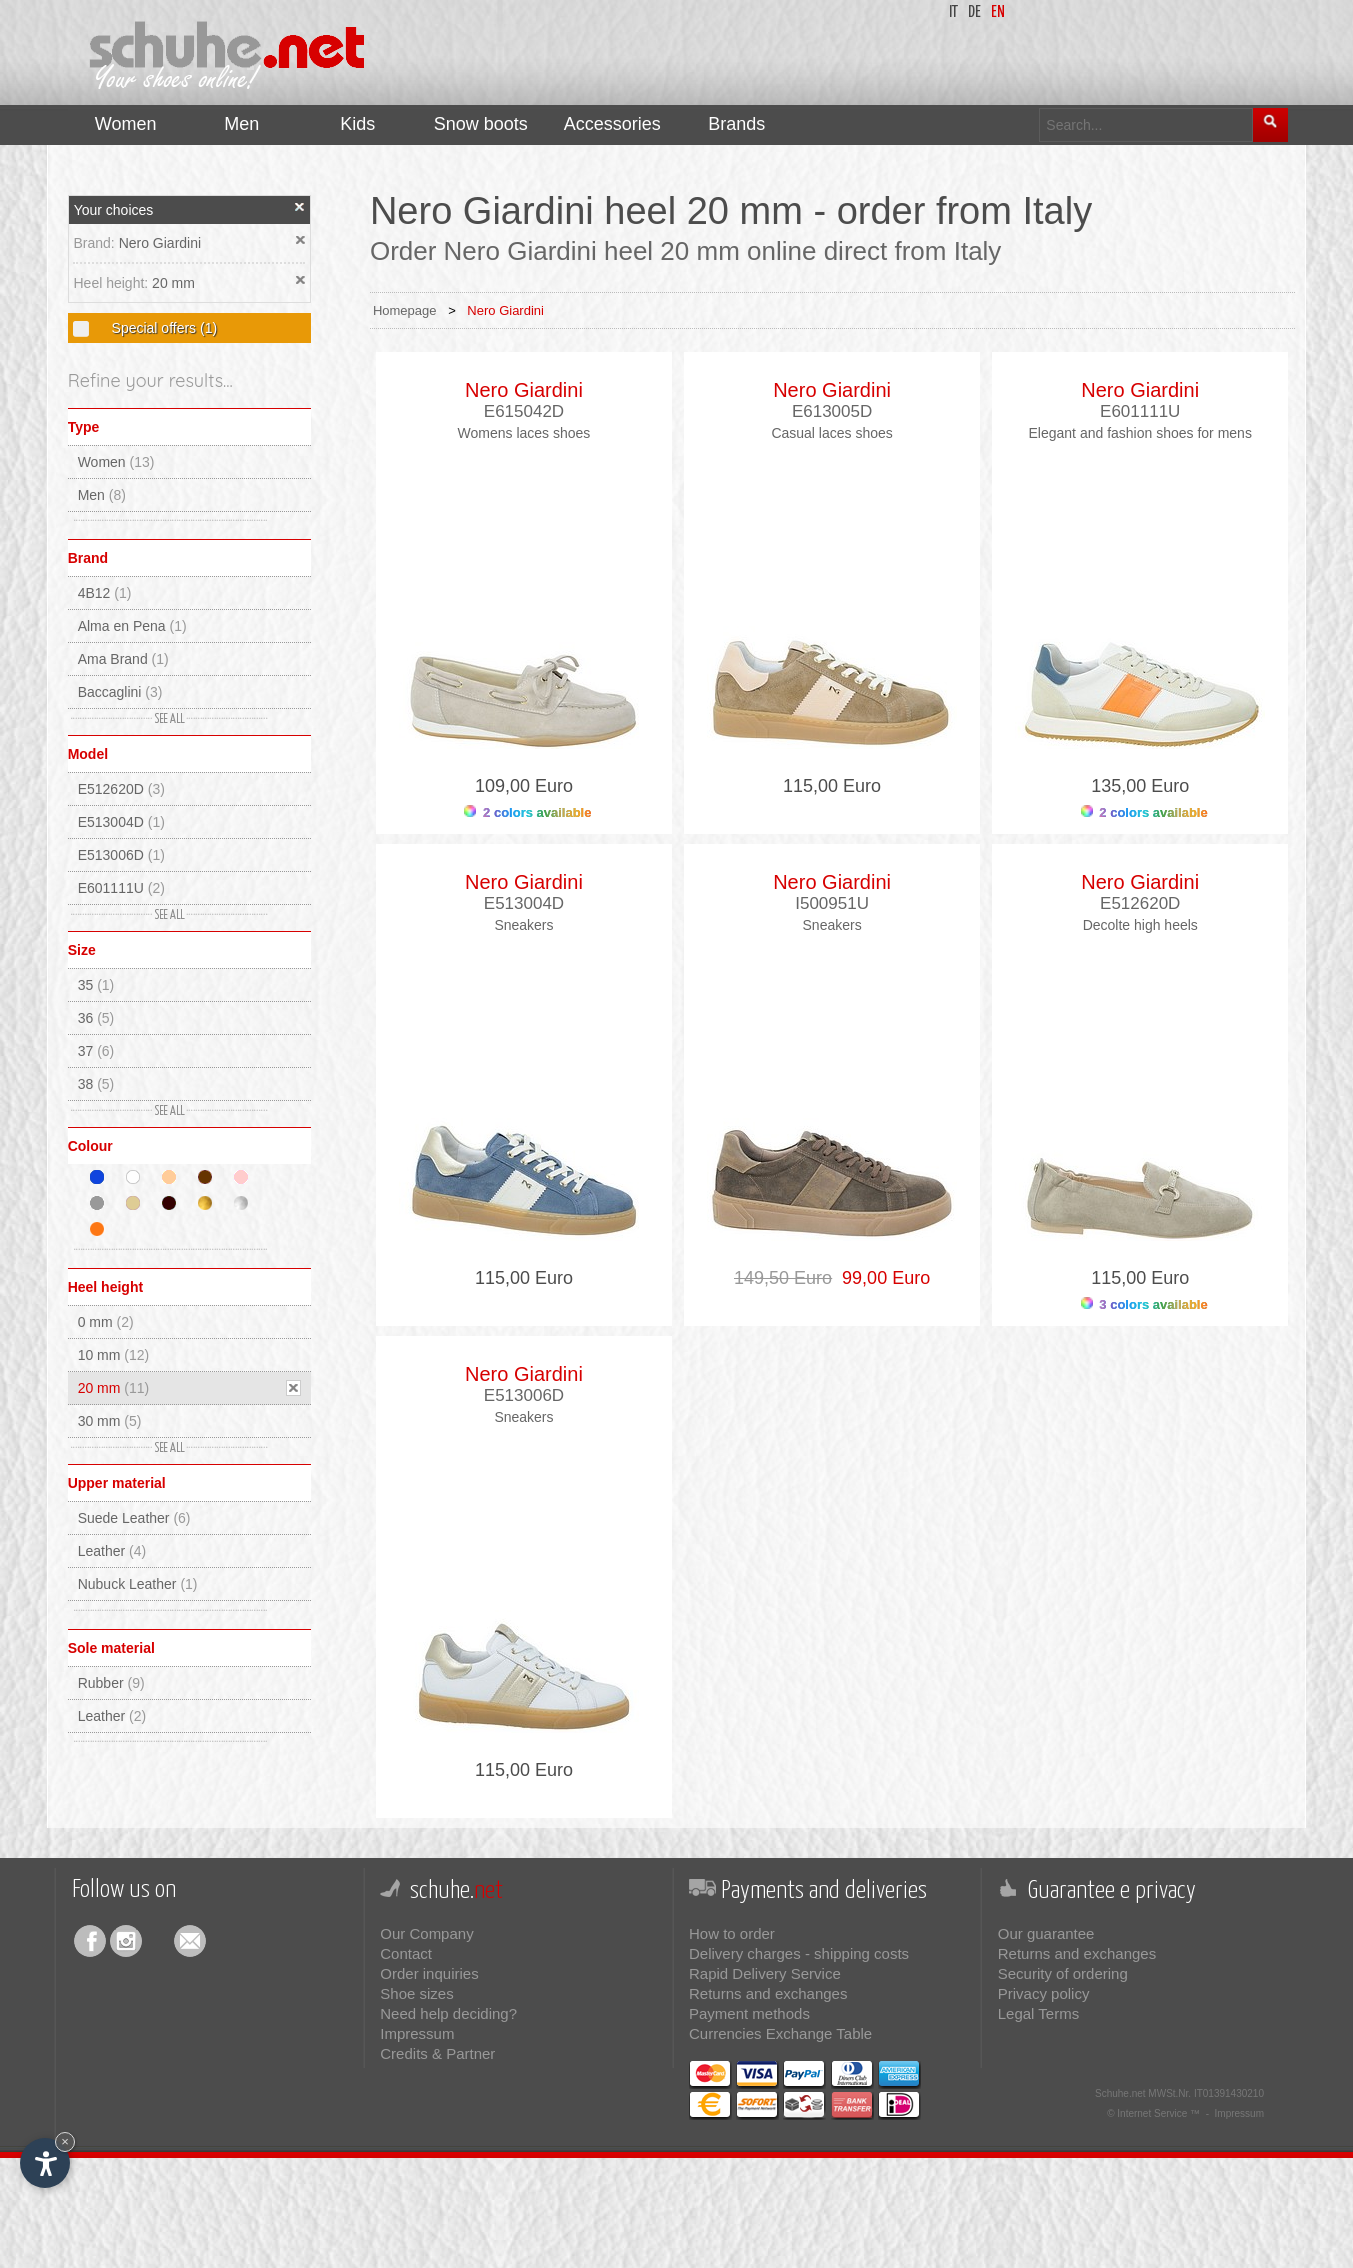 The height and width of the screenshot is (2268, 1353). I want to click on Rubber, so click(111, 1683).